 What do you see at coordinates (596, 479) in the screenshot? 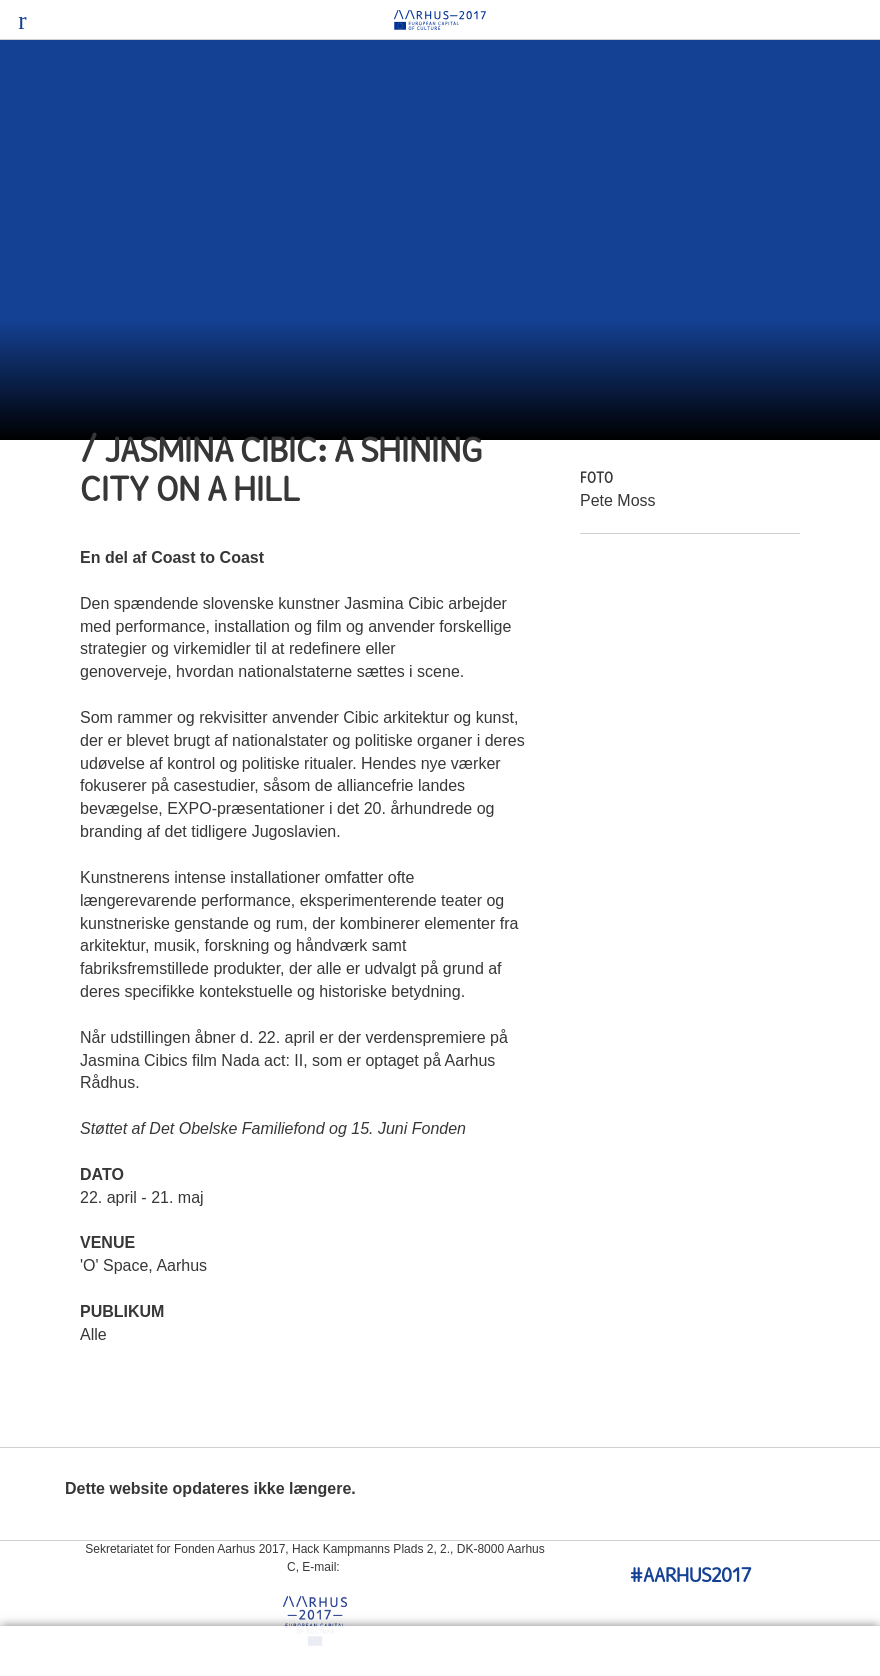
I see `Foto` at bounding box center [596, 479].